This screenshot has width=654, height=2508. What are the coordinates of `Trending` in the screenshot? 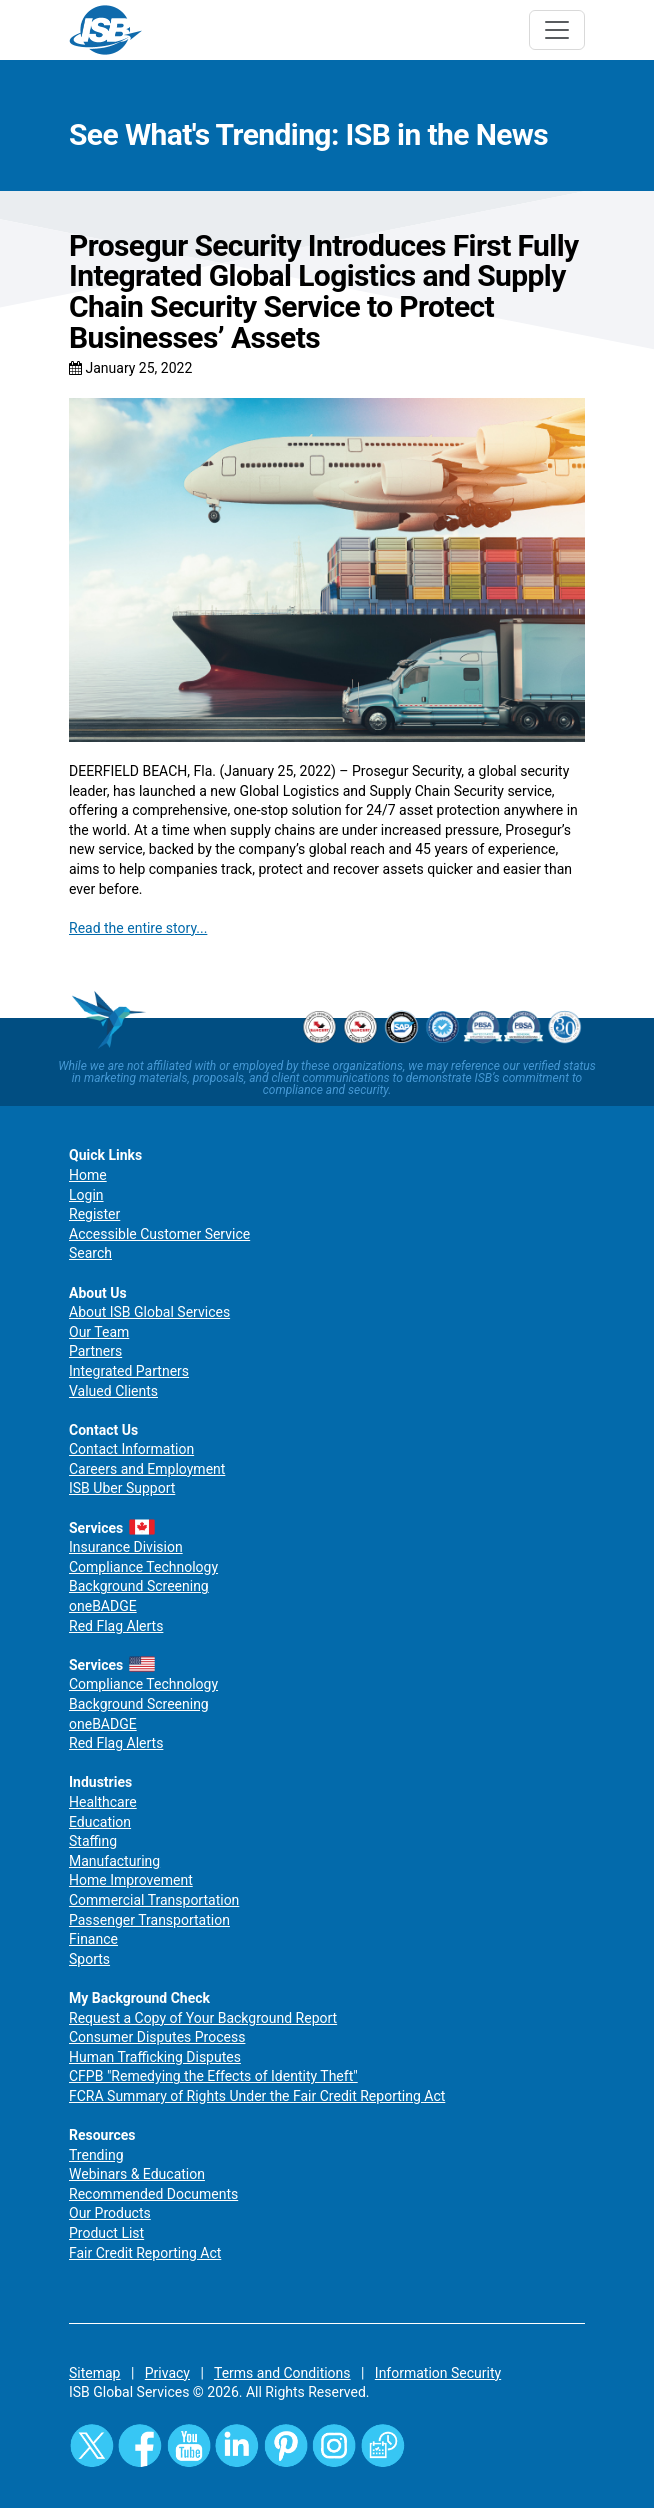 It's located at (96, 2155).